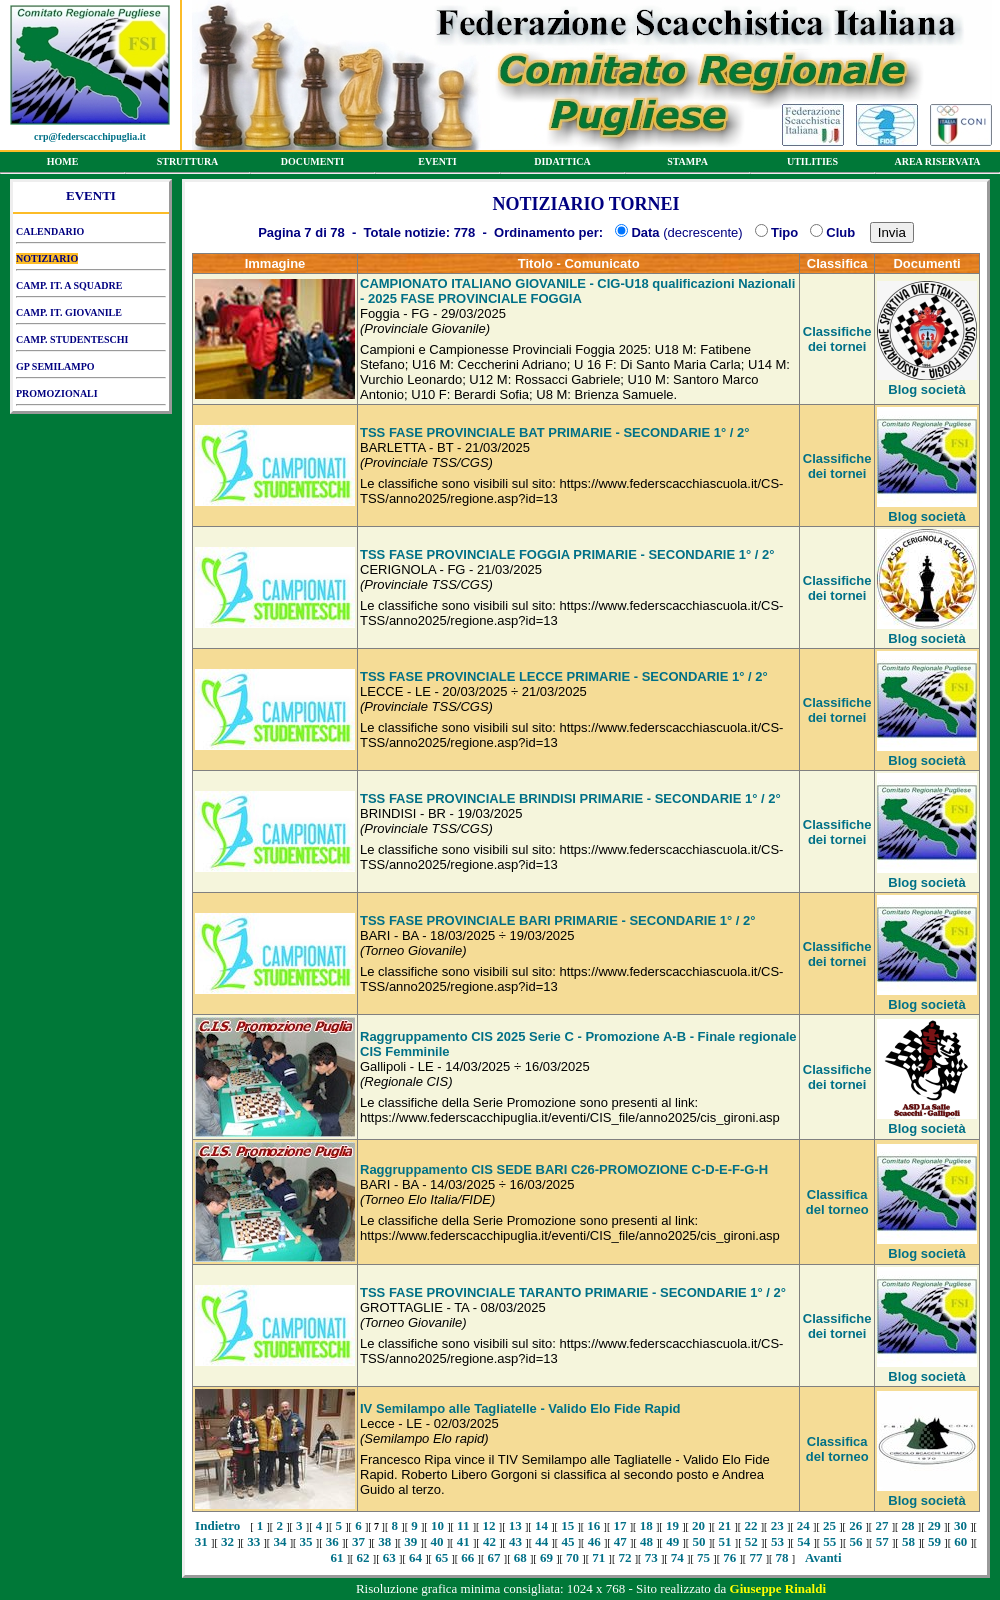 Image resolution: width=1000 pixels, height=1600 pixels. Describe the element at coordinates (677, 1557) in the screenshot. I see `74` at that location.